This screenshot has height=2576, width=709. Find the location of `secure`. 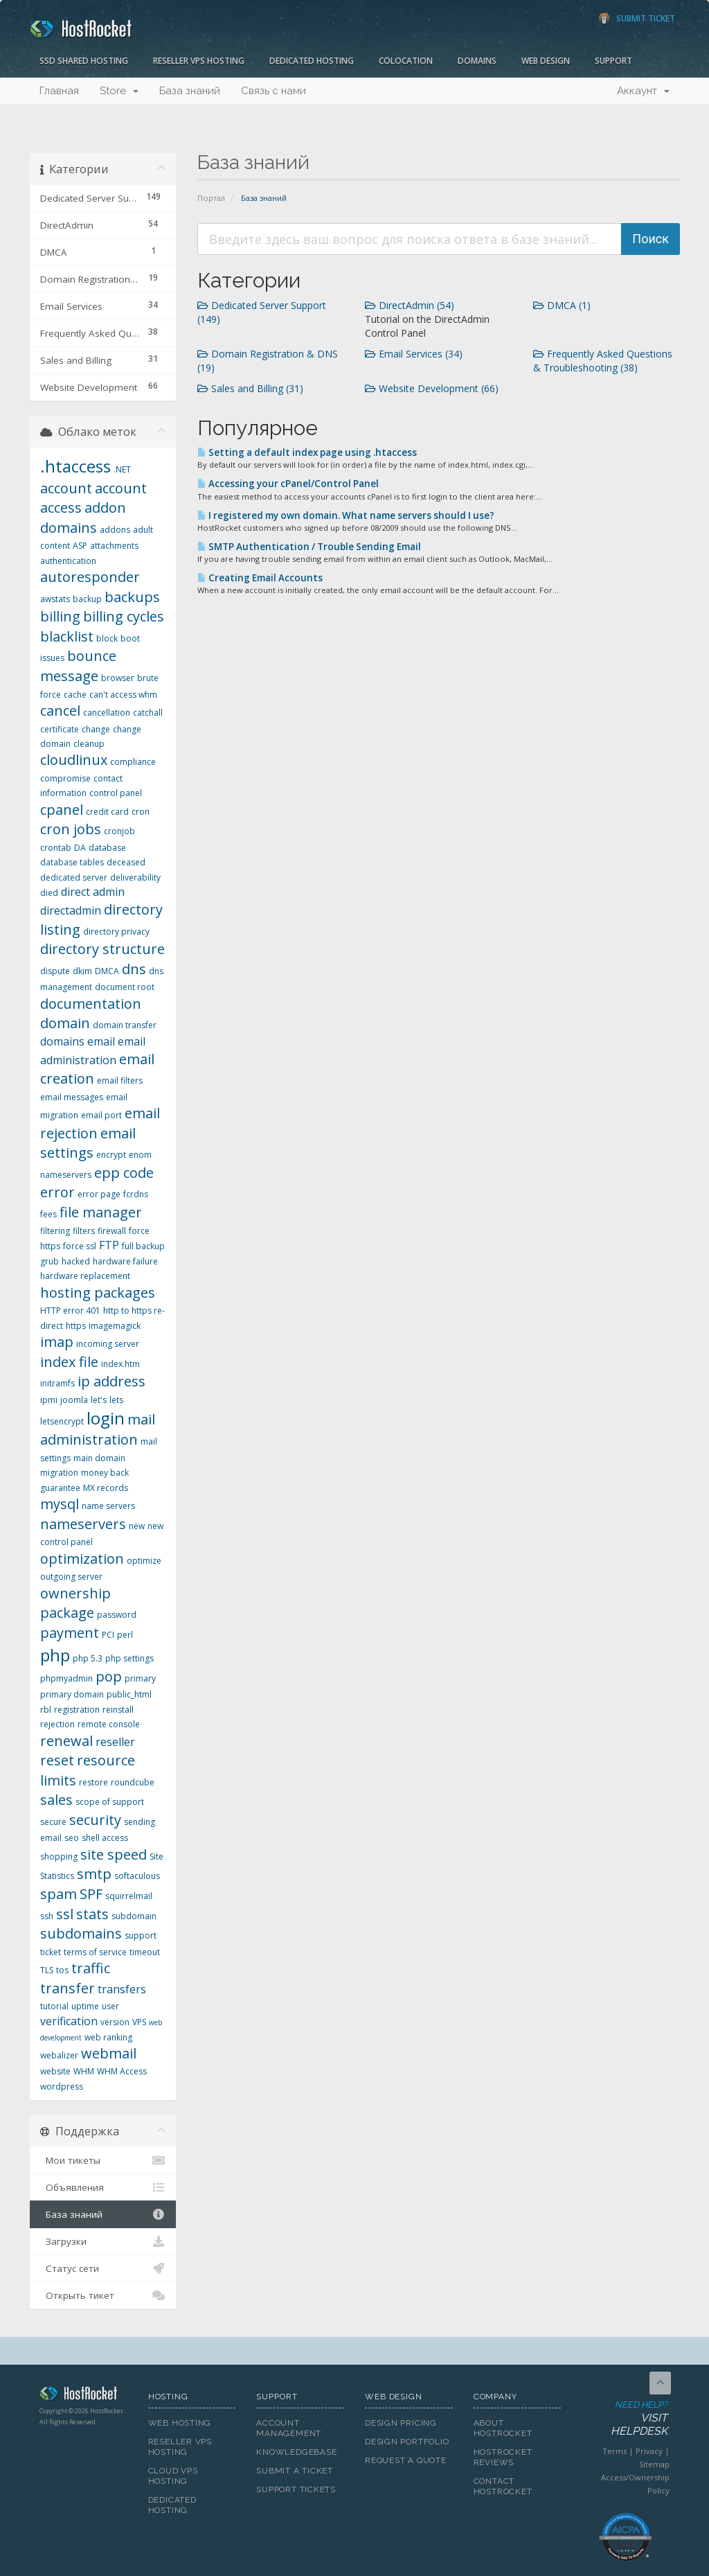

secure is located at coordinates (53, 1822).